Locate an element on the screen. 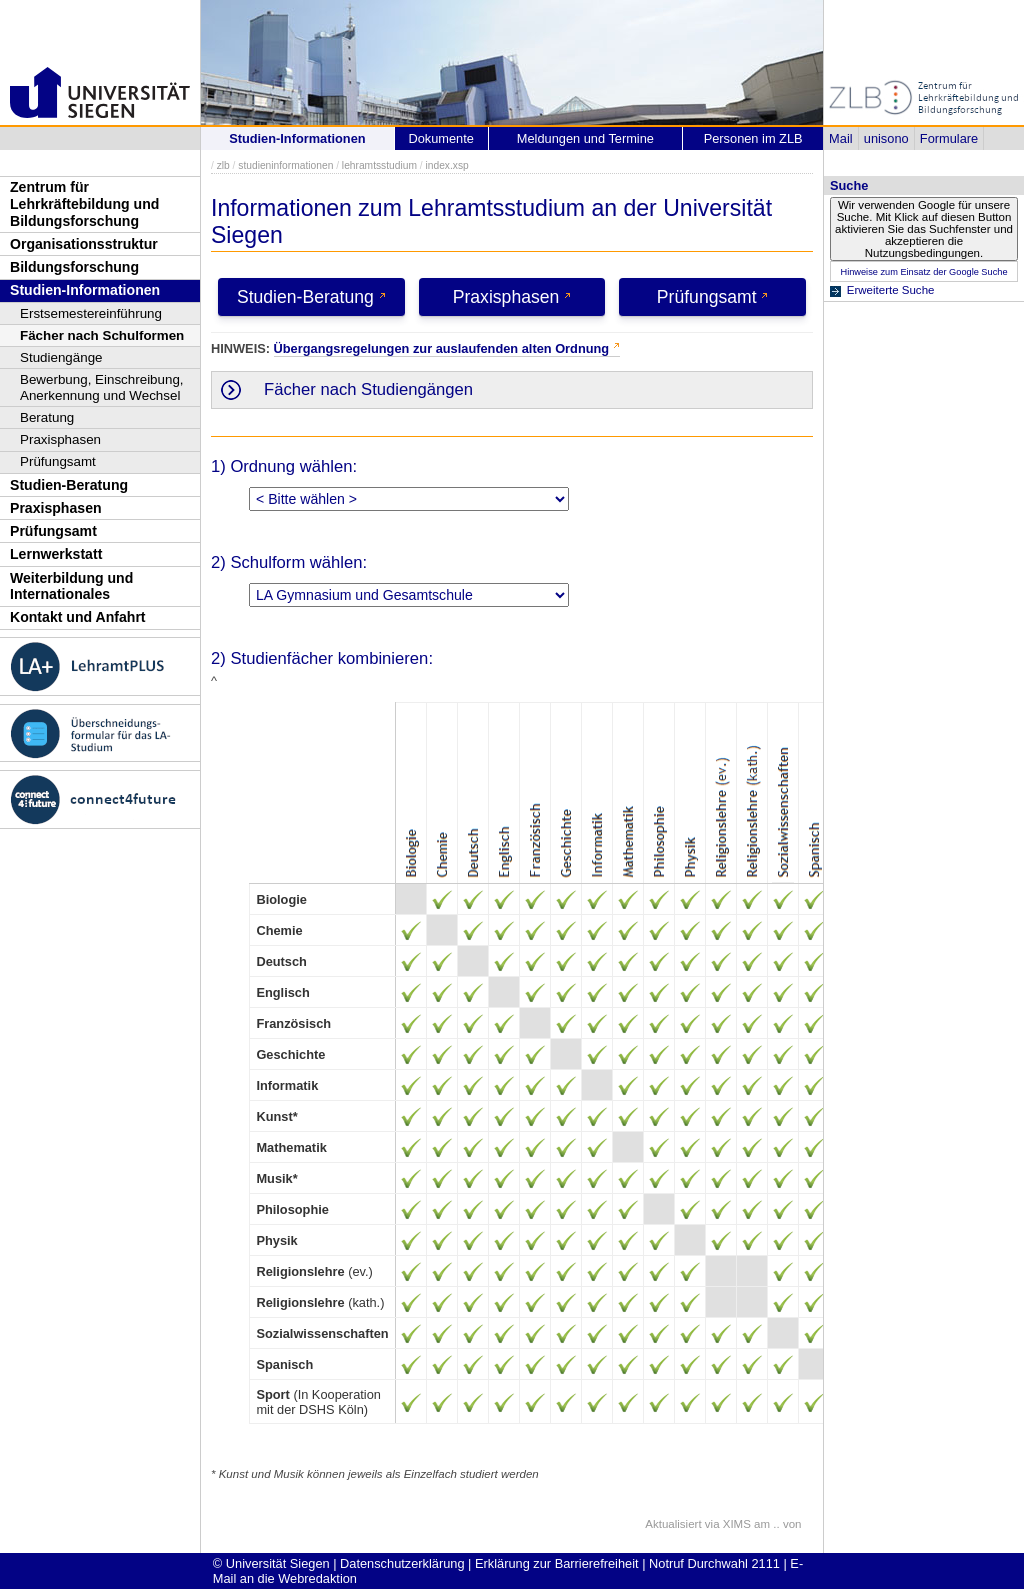 This screenshot has height=1589, width=1024. Lernwerkstatt is located at coordinates (56, 554).